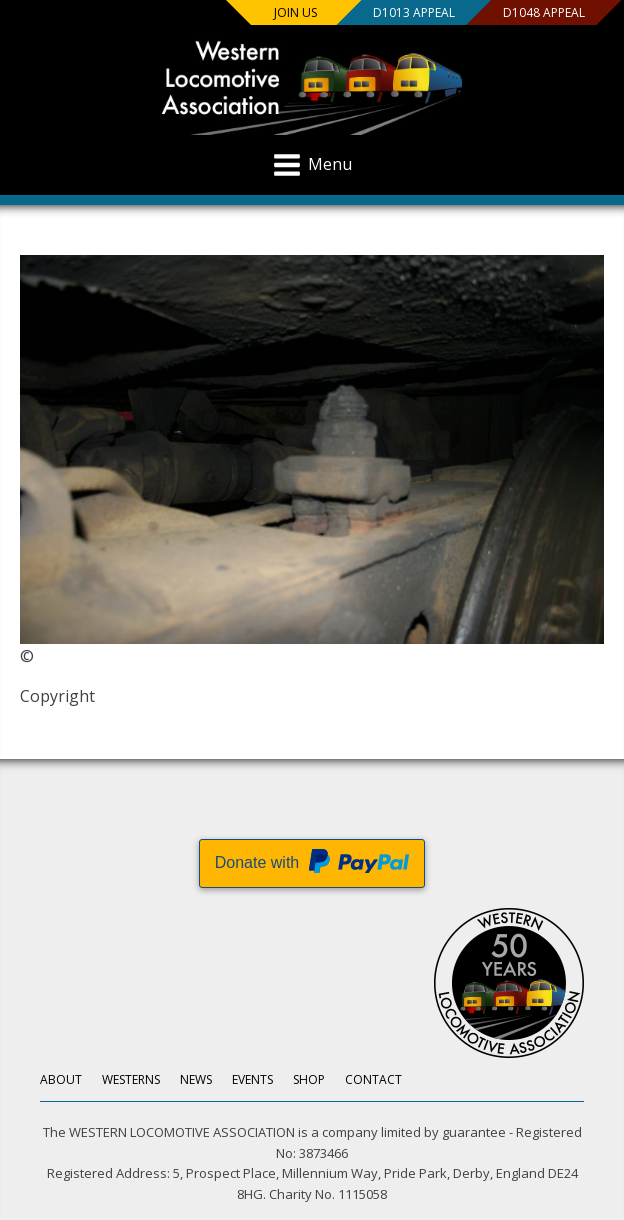 The height and width of the screenshot is (1220, 624). What do you see at coordinates (309, 1079) in the screenshot?
I see `Shop` at bounding box center [309, 1079].